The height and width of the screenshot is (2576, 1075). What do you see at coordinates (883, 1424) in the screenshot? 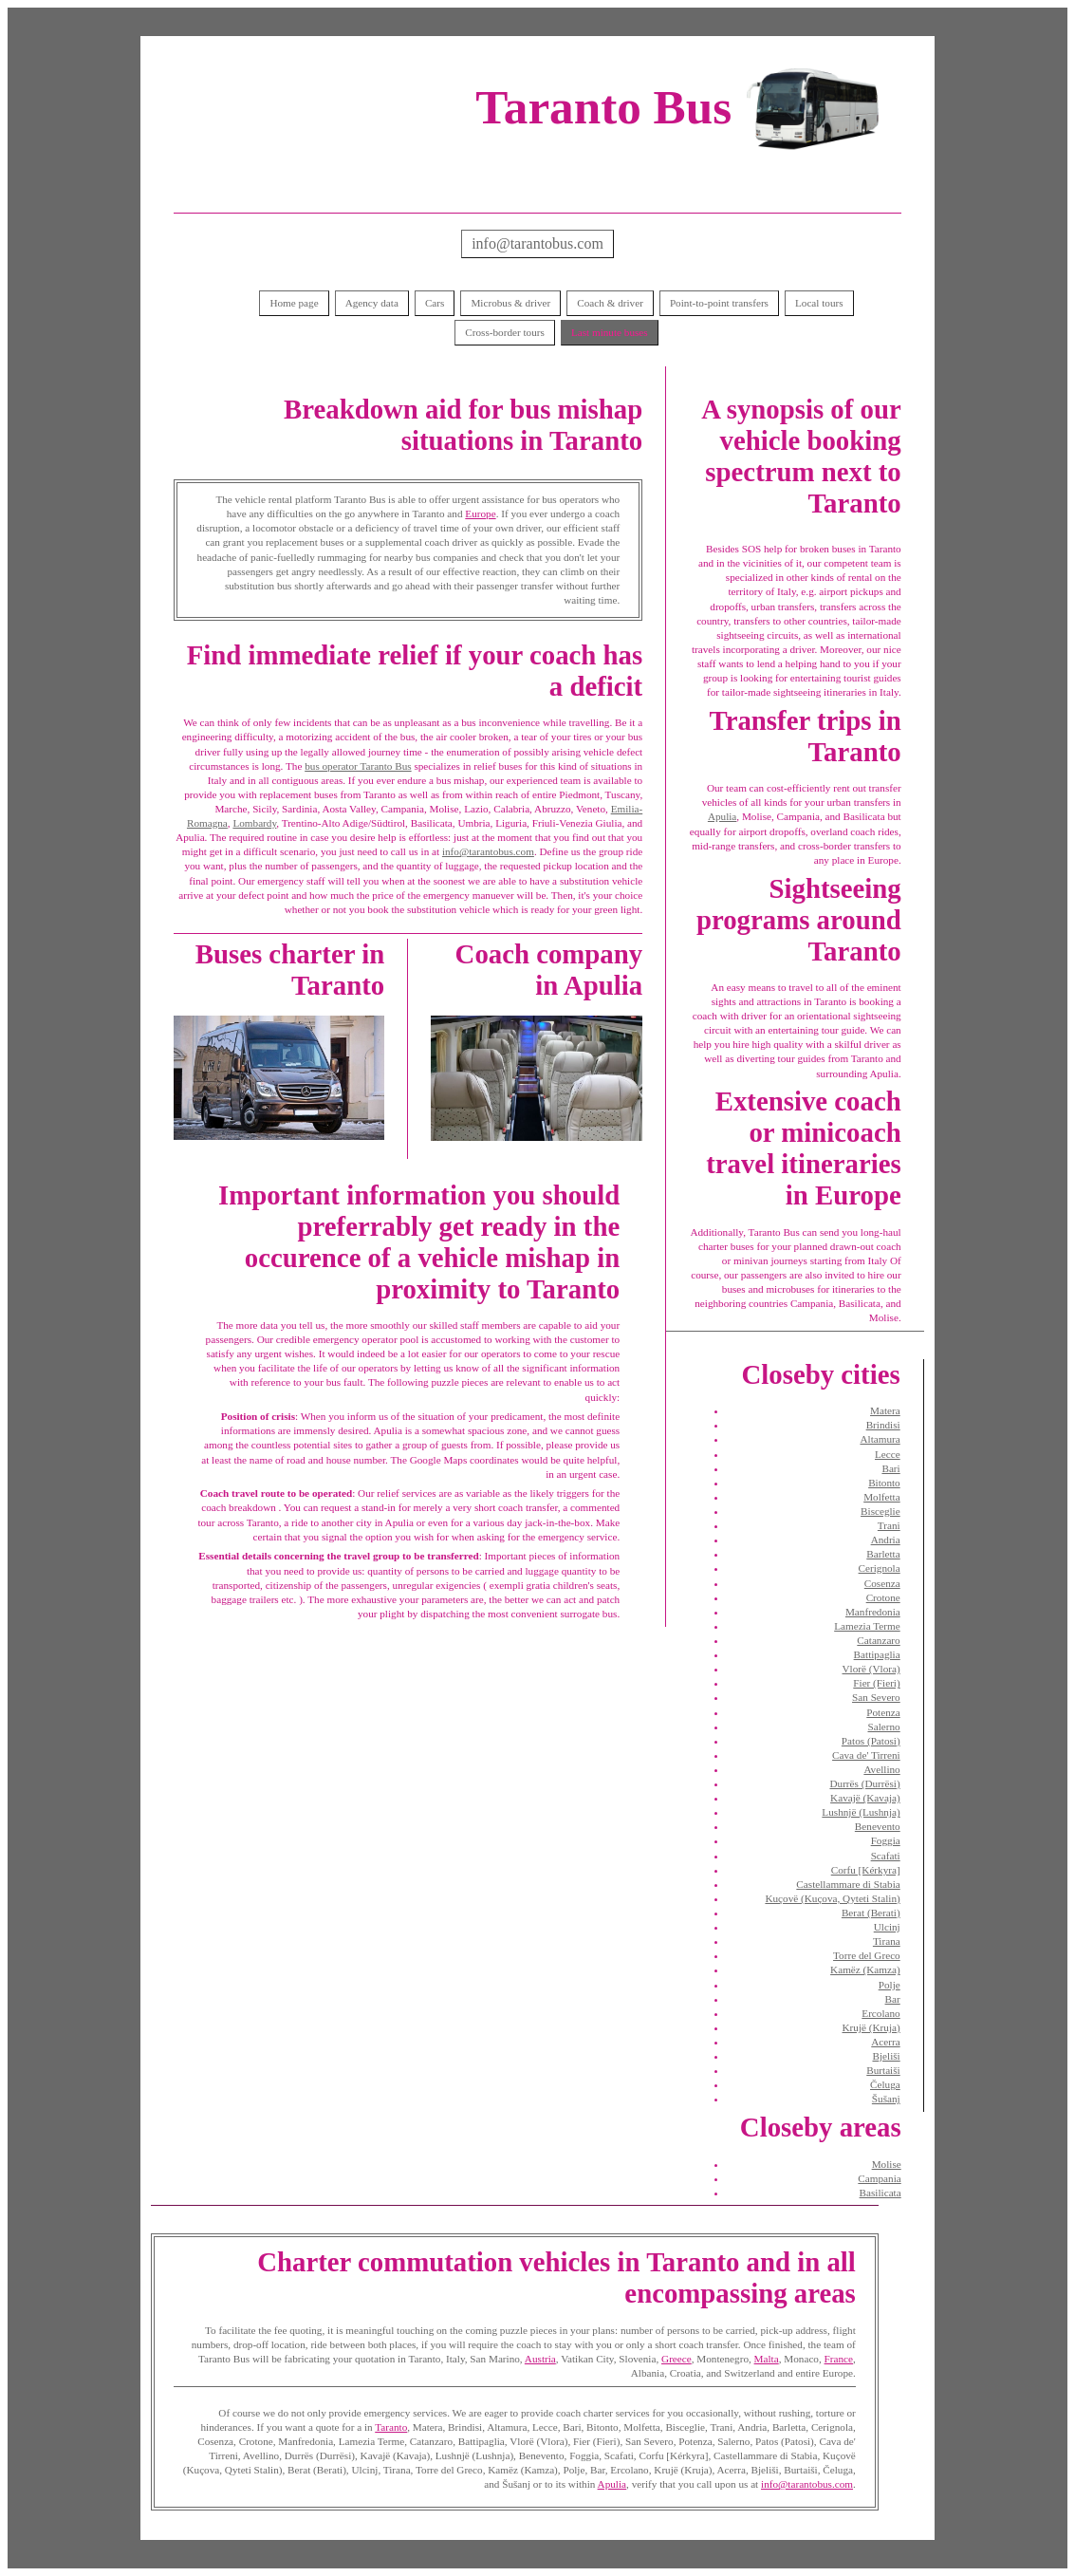
I see `Brindisi` at bounding box center [883, 1424].